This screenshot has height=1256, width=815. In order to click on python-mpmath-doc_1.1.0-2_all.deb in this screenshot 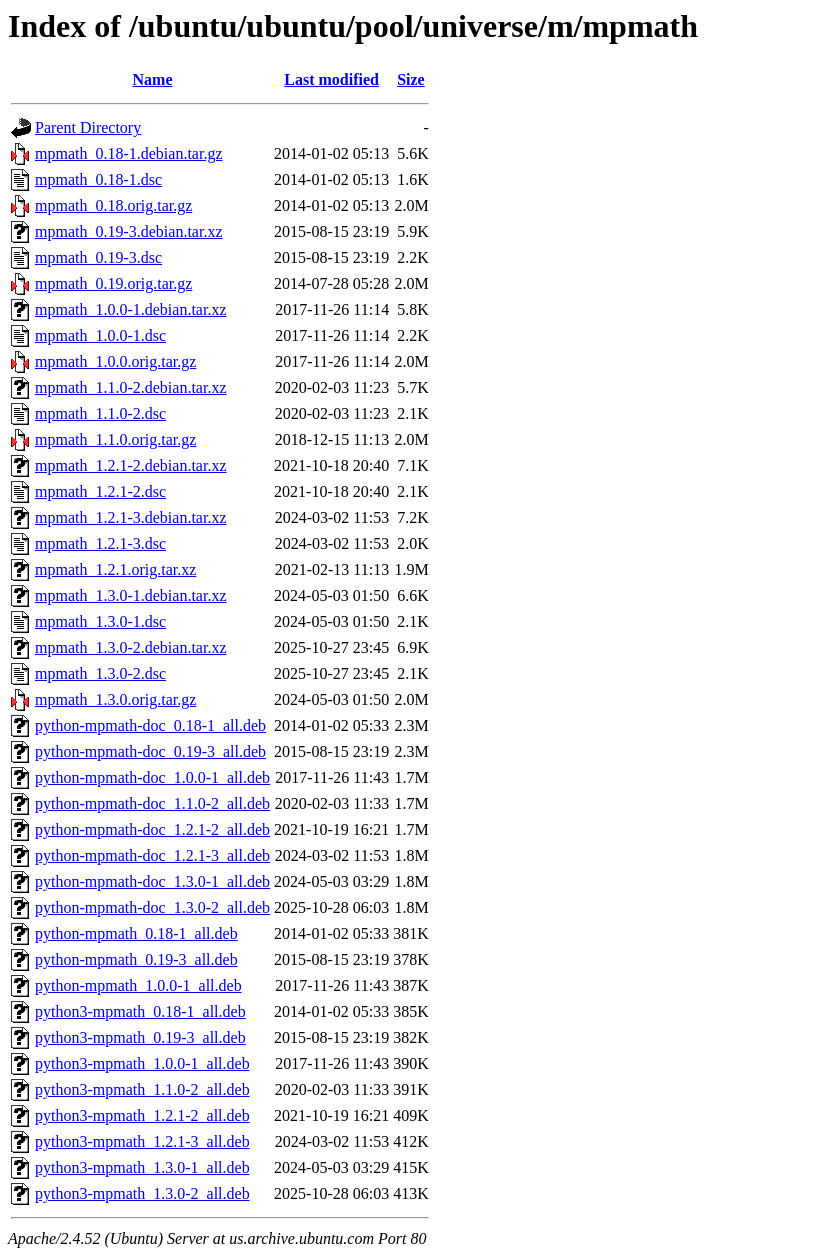, I will do `click(152, 803)`.